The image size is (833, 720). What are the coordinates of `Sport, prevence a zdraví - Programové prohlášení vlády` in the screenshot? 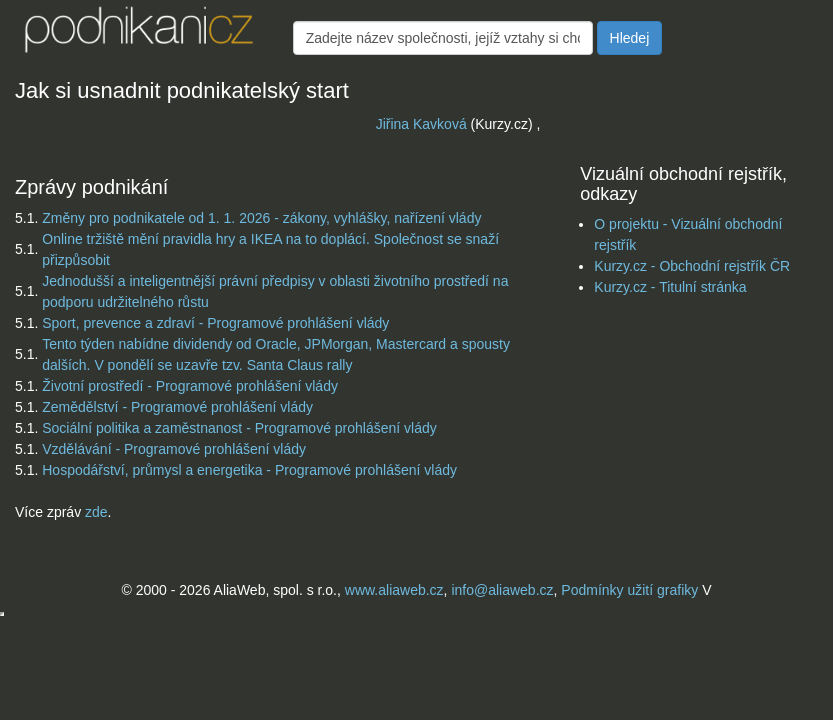 It's located at (215, 323).